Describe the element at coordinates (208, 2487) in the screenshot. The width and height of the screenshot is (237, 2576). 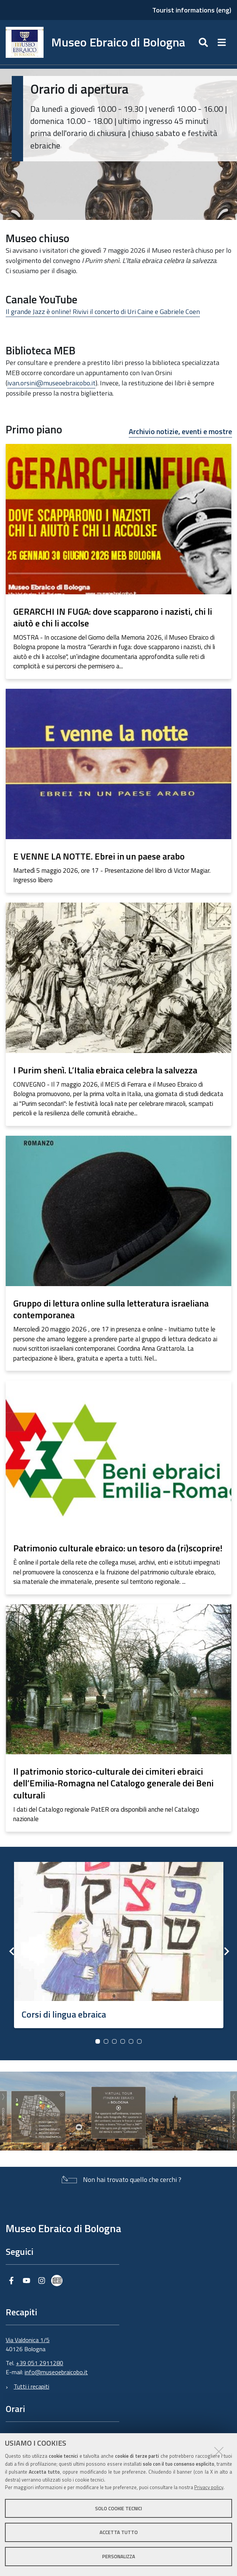
I see `Privacy policy` at that location.